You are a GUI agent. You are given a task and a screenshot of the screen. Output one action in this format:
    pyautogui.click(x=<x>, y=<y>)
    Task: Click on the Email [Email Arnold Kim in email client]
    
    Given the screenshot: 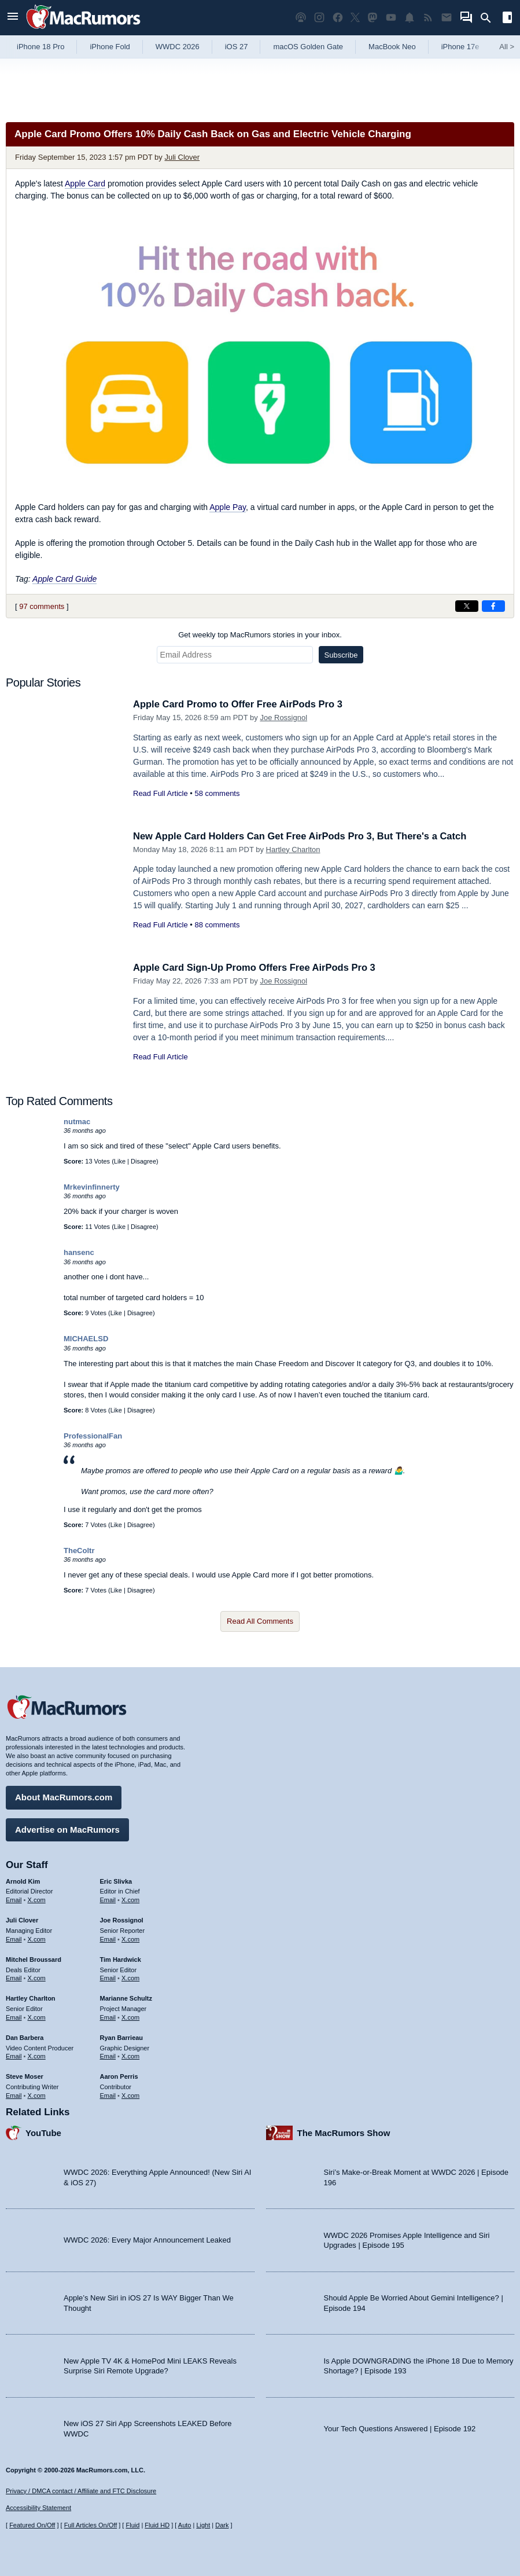 What is the action you would take?
    pyautogui.click(x=14, y=1899)
    